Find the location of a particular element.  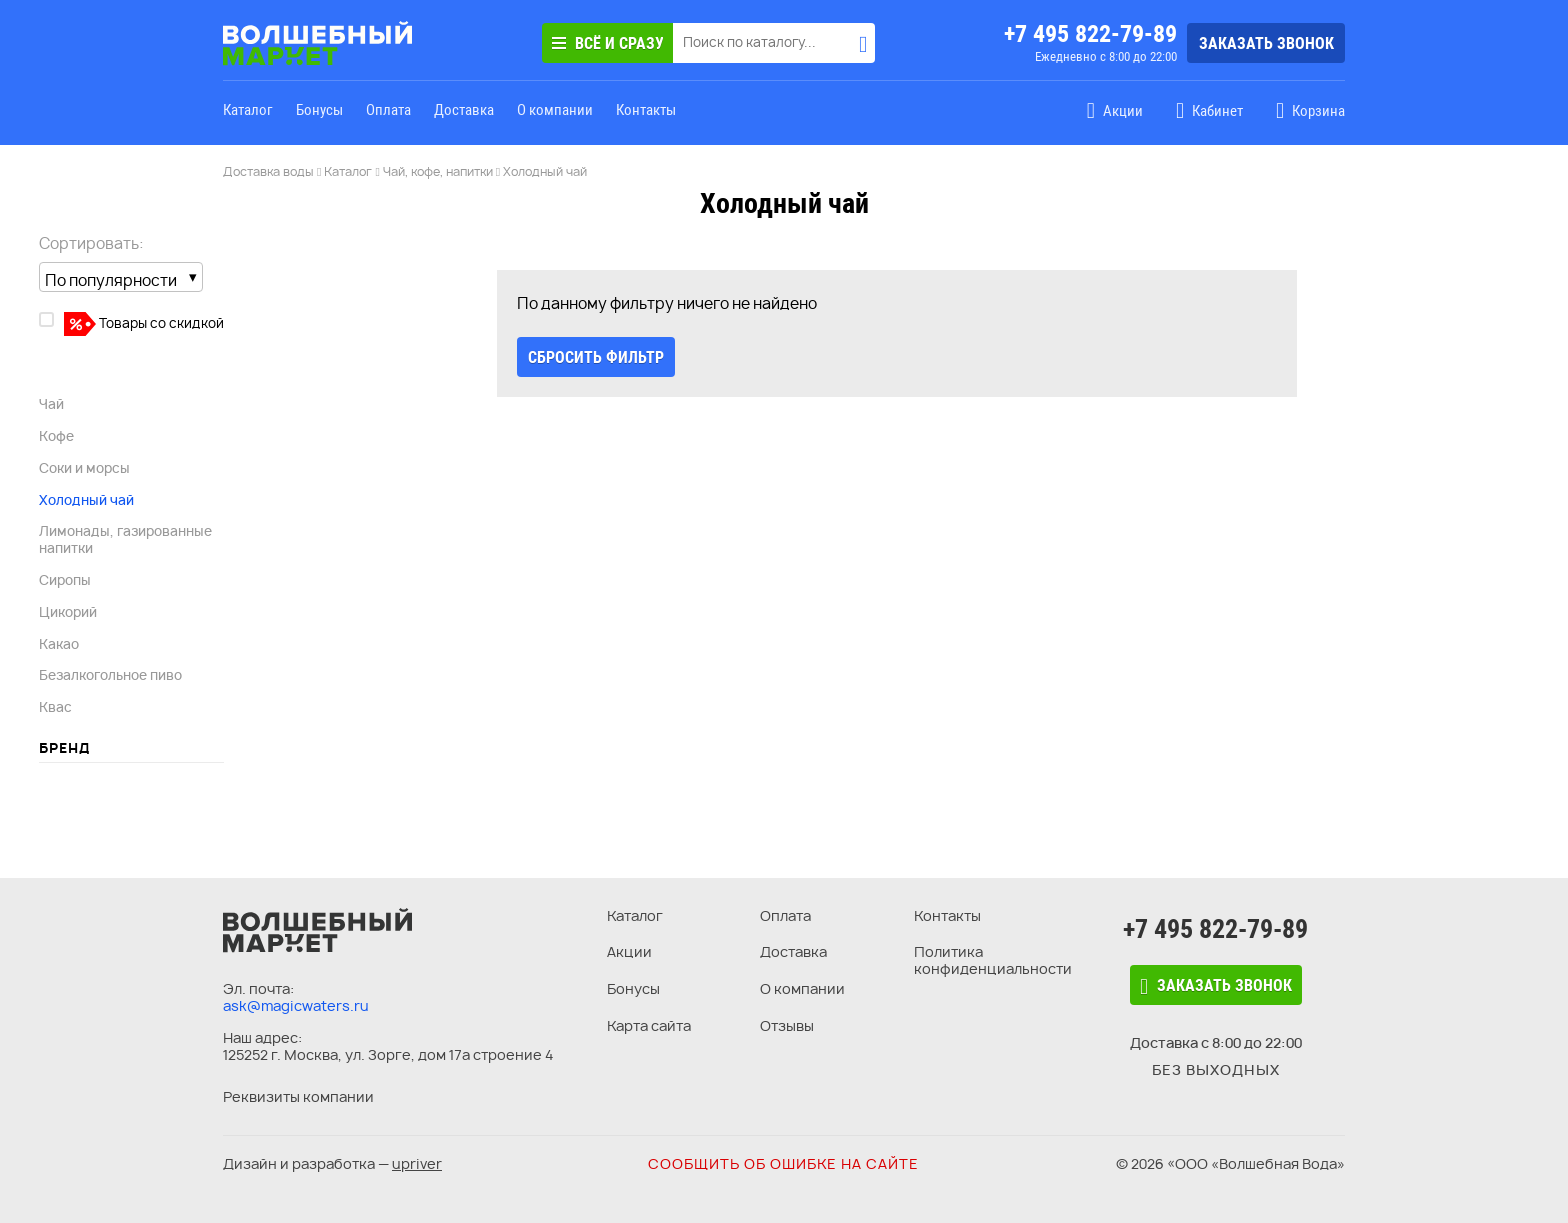

Оплата is located at coordinates (388, 110).